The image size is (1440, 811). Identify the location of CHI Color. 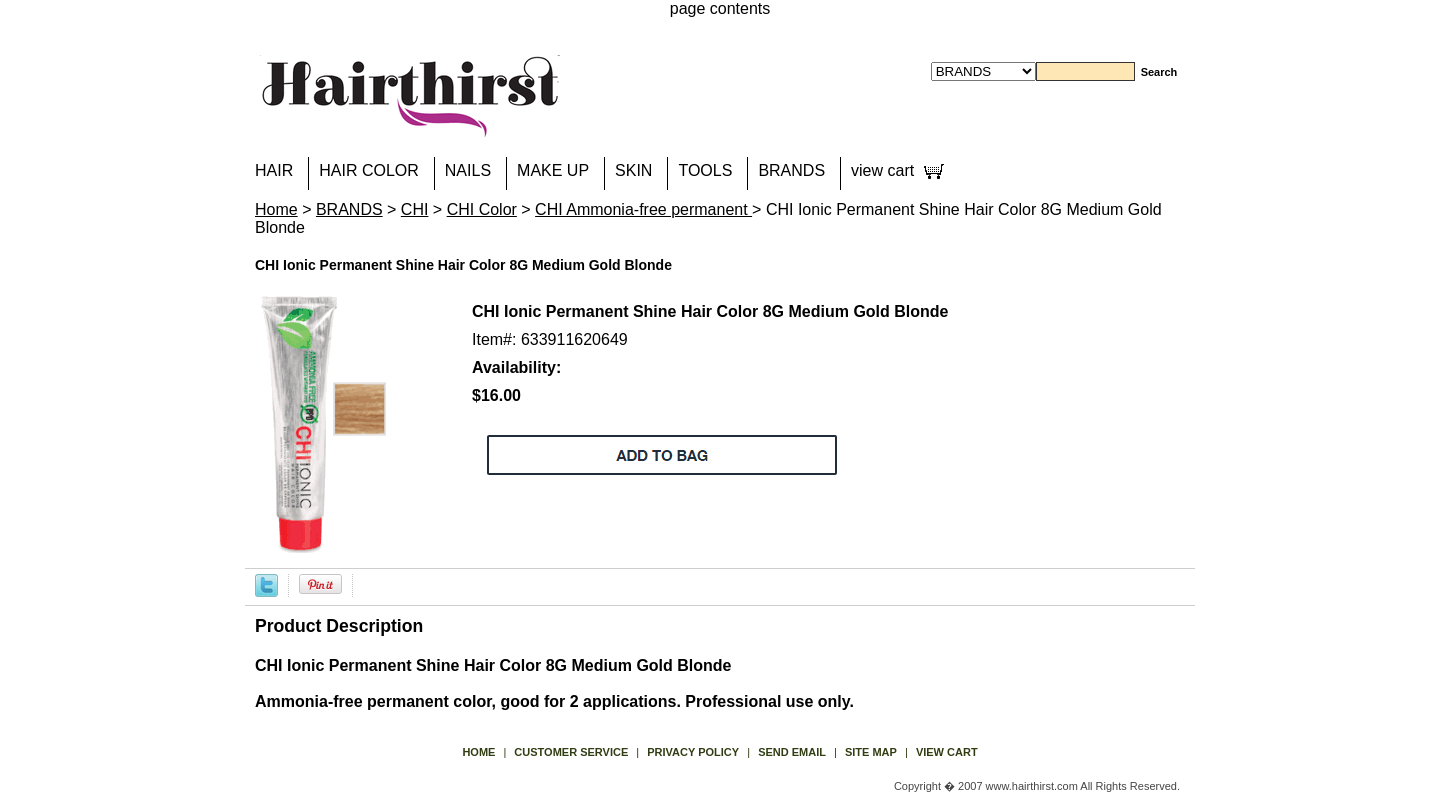
(482, 209).